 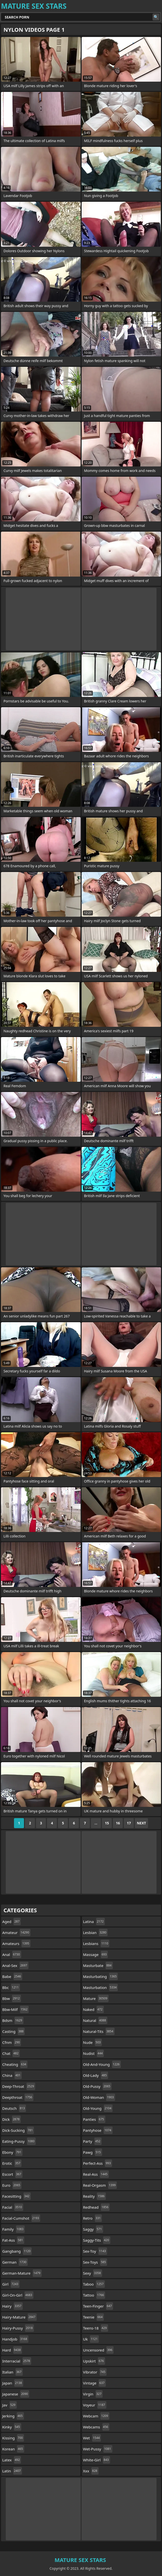 What do you see at coordinates (12, 2383) in the screenshot?
I see `japan` at bounding box center [12, 2383].